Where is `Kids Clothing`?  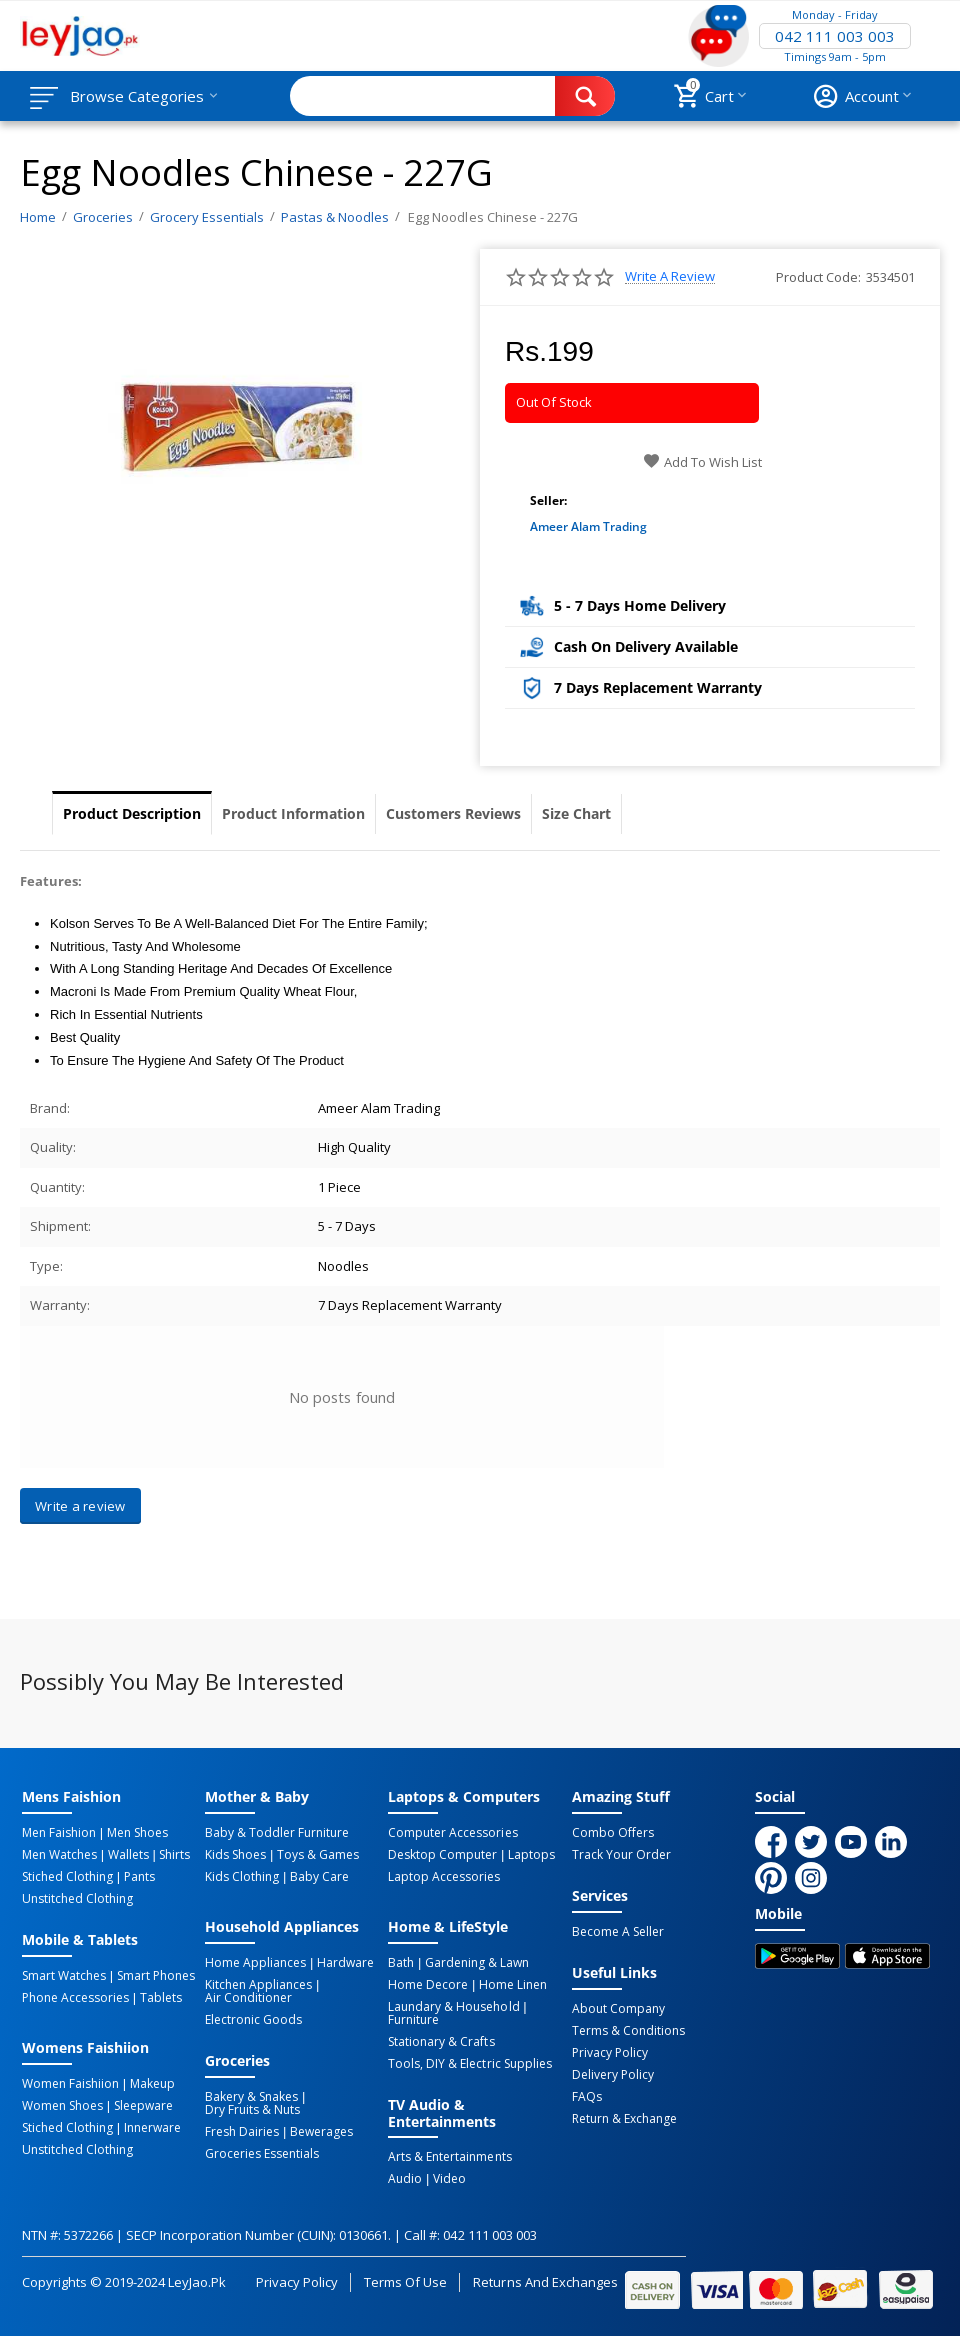
Kids Clothing is located at coordinates (242, 1877).